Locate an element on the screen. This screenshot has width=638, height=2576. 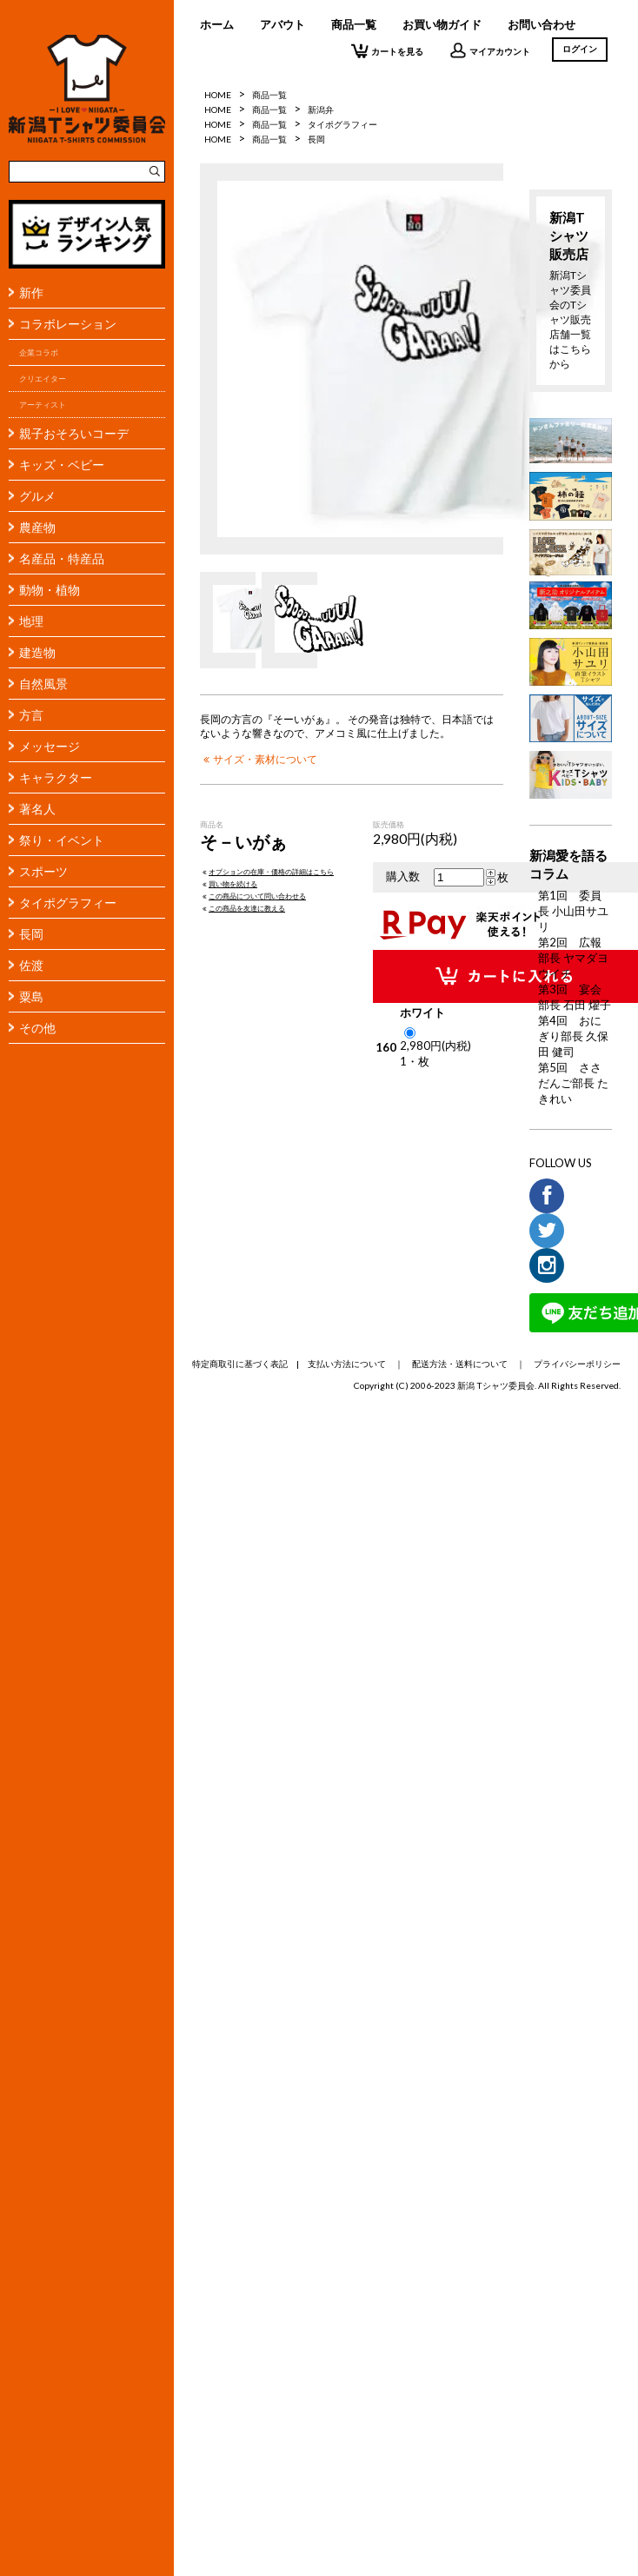
ホーム is located at coordinates (217, 24).